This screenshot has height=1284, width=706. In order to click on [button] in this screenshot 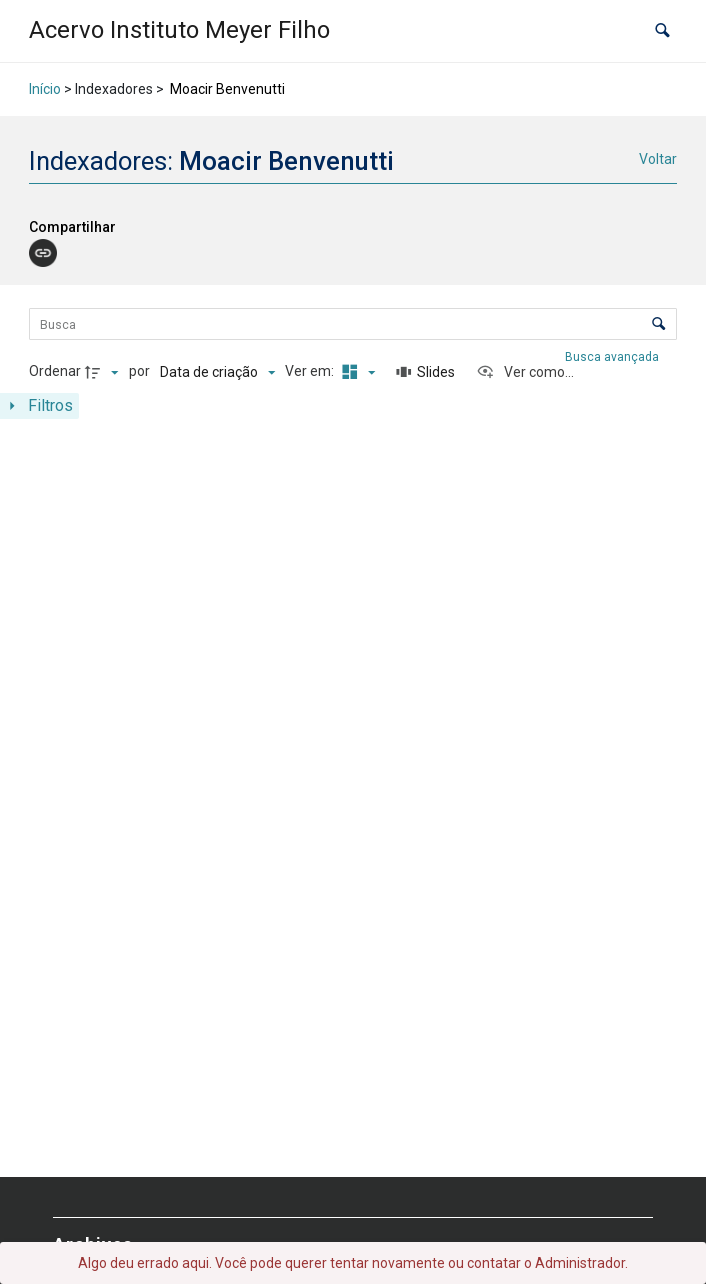, I will do `click(662, 30)`.